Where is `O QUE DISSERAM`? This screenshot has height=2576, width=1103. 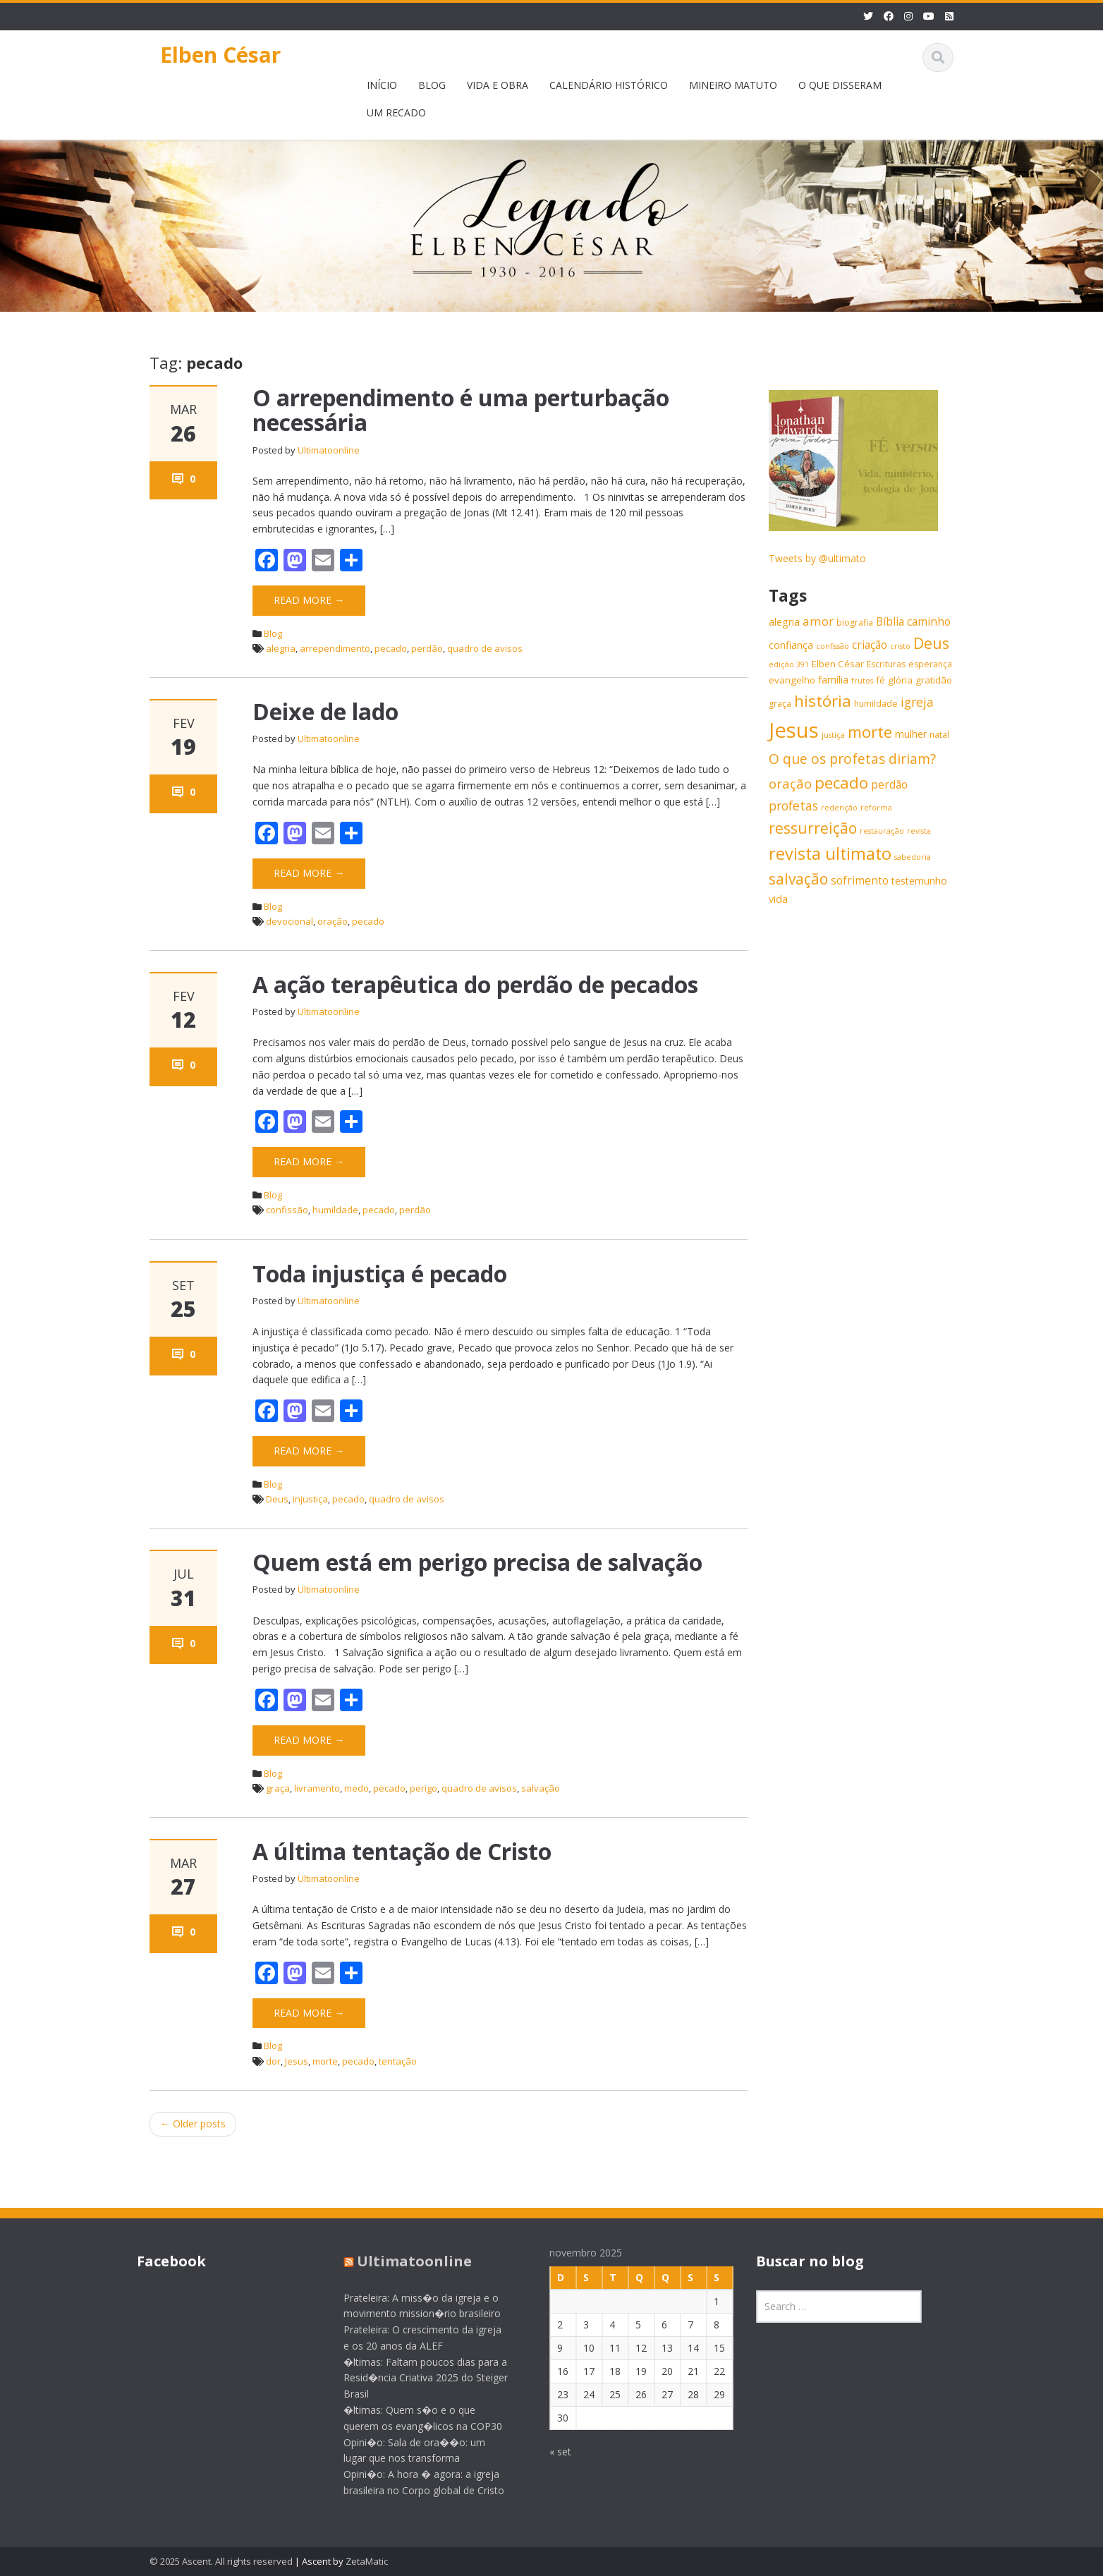 O QUE DISSERAM is located at coordinates (840, 85).